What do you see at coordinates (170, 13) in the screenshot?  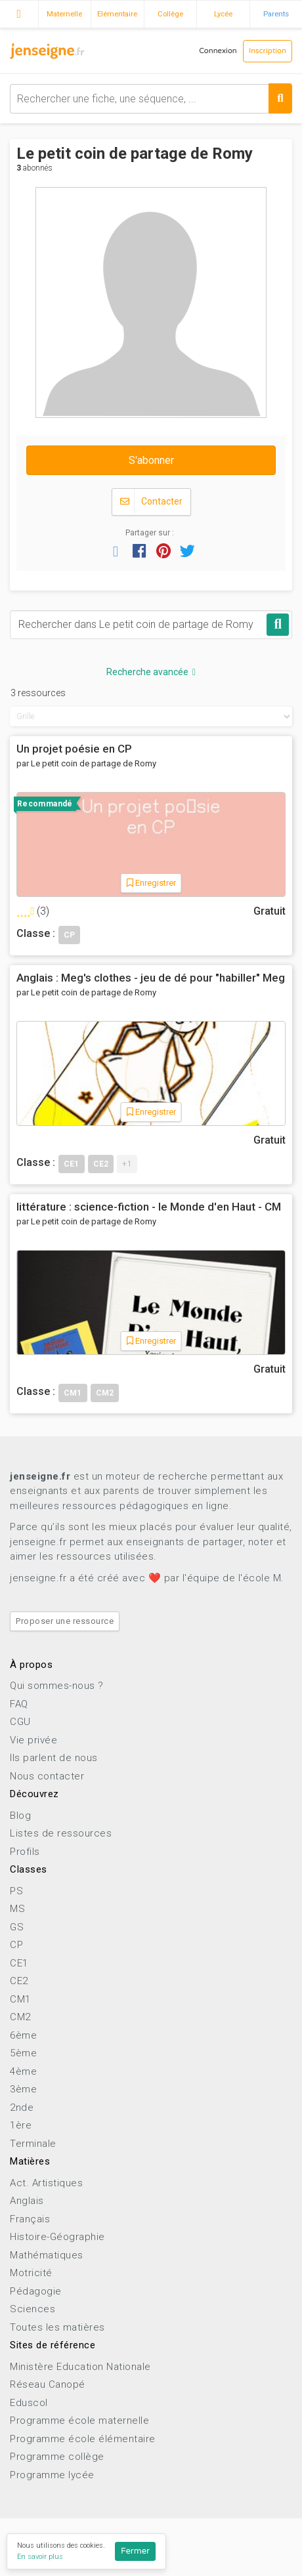 I see `Collège` at bounding box center [170, 13].